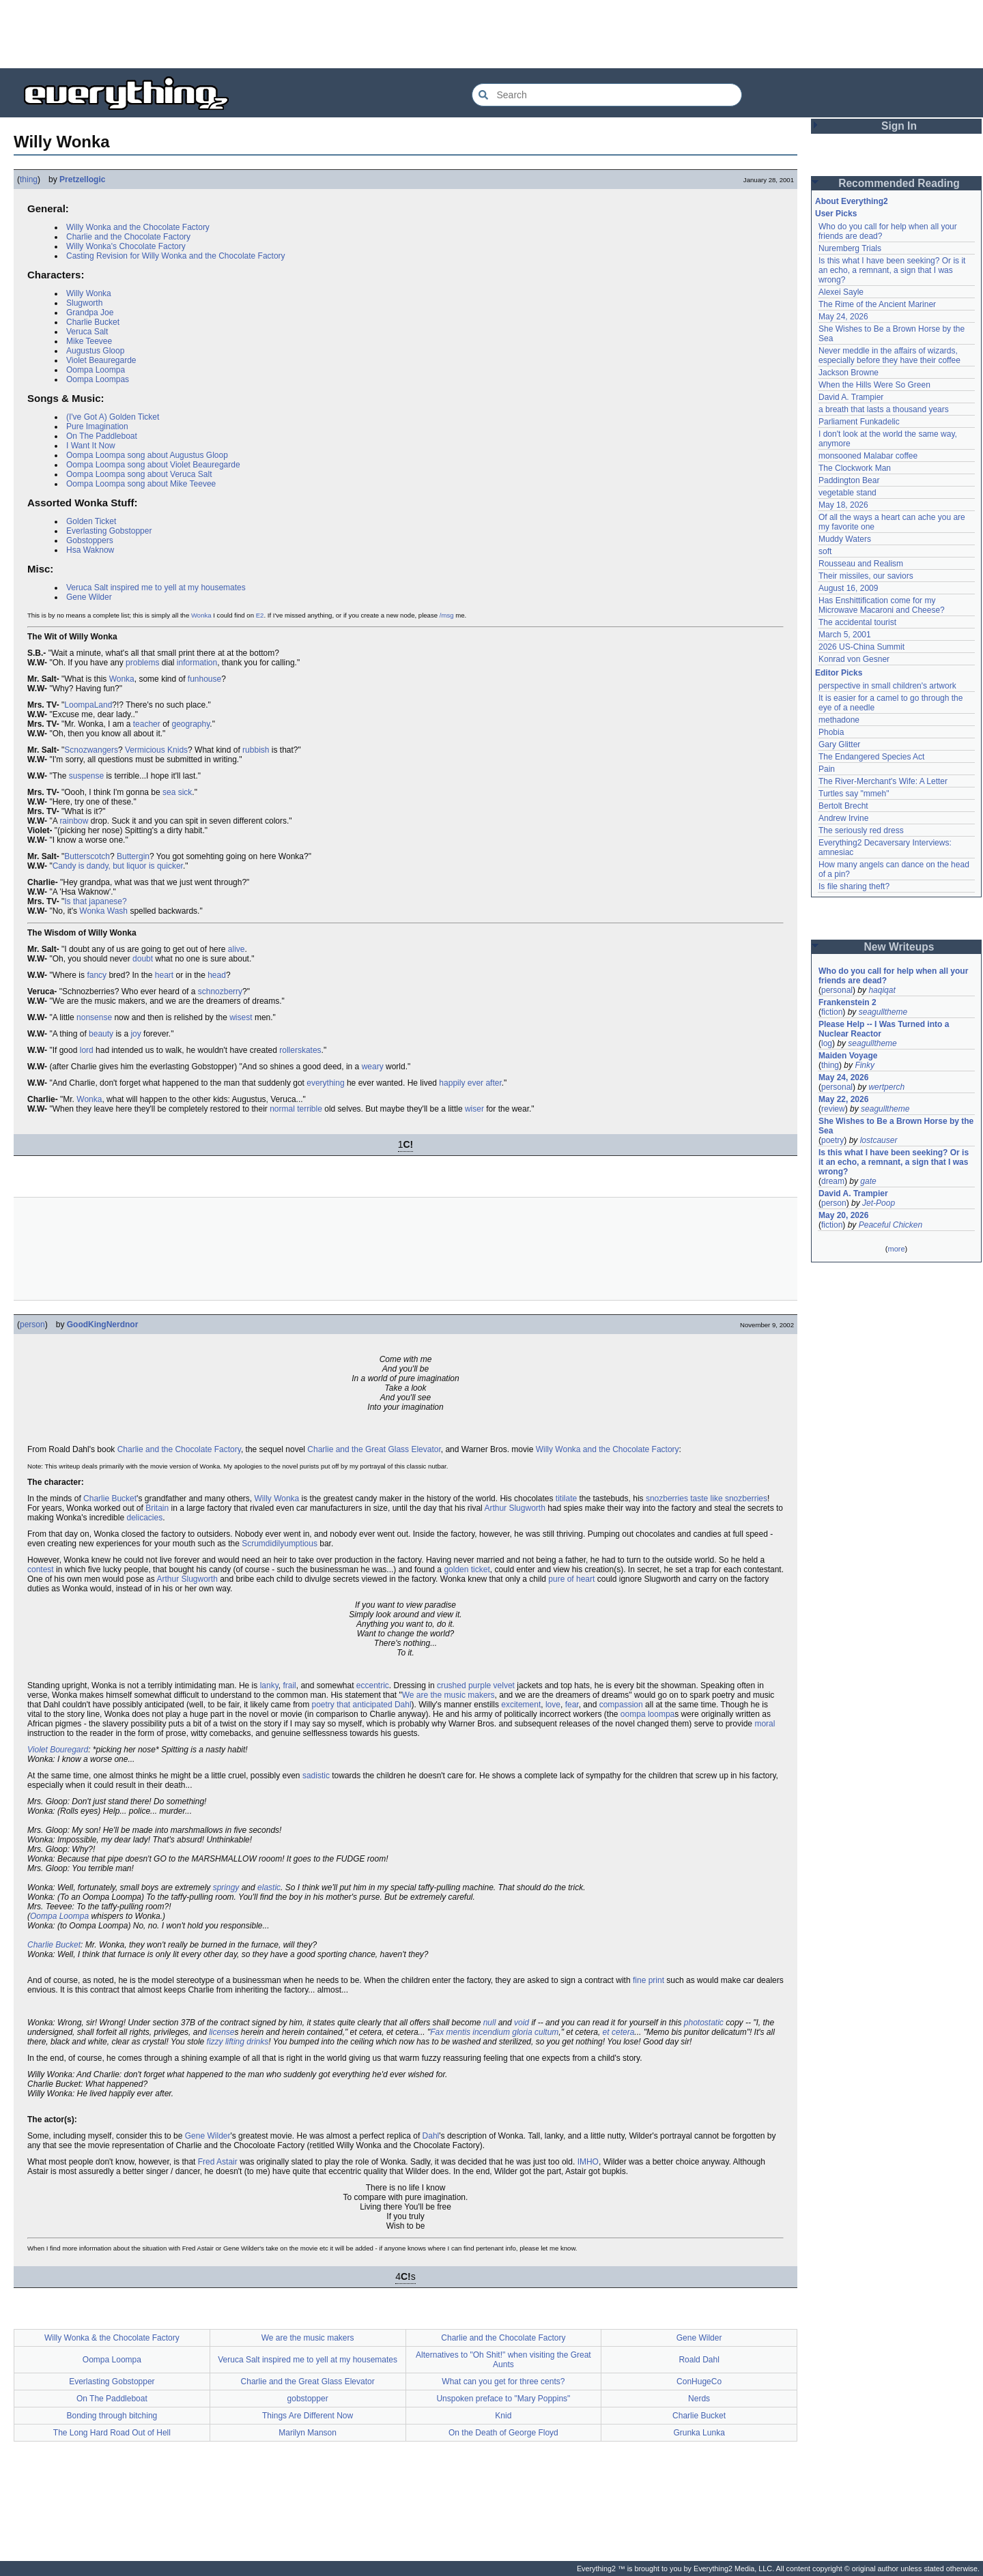  What do you see at coordinates (588, 2162) in the screenshot?
I see `IMHO` at bounding box center [588, 2162].